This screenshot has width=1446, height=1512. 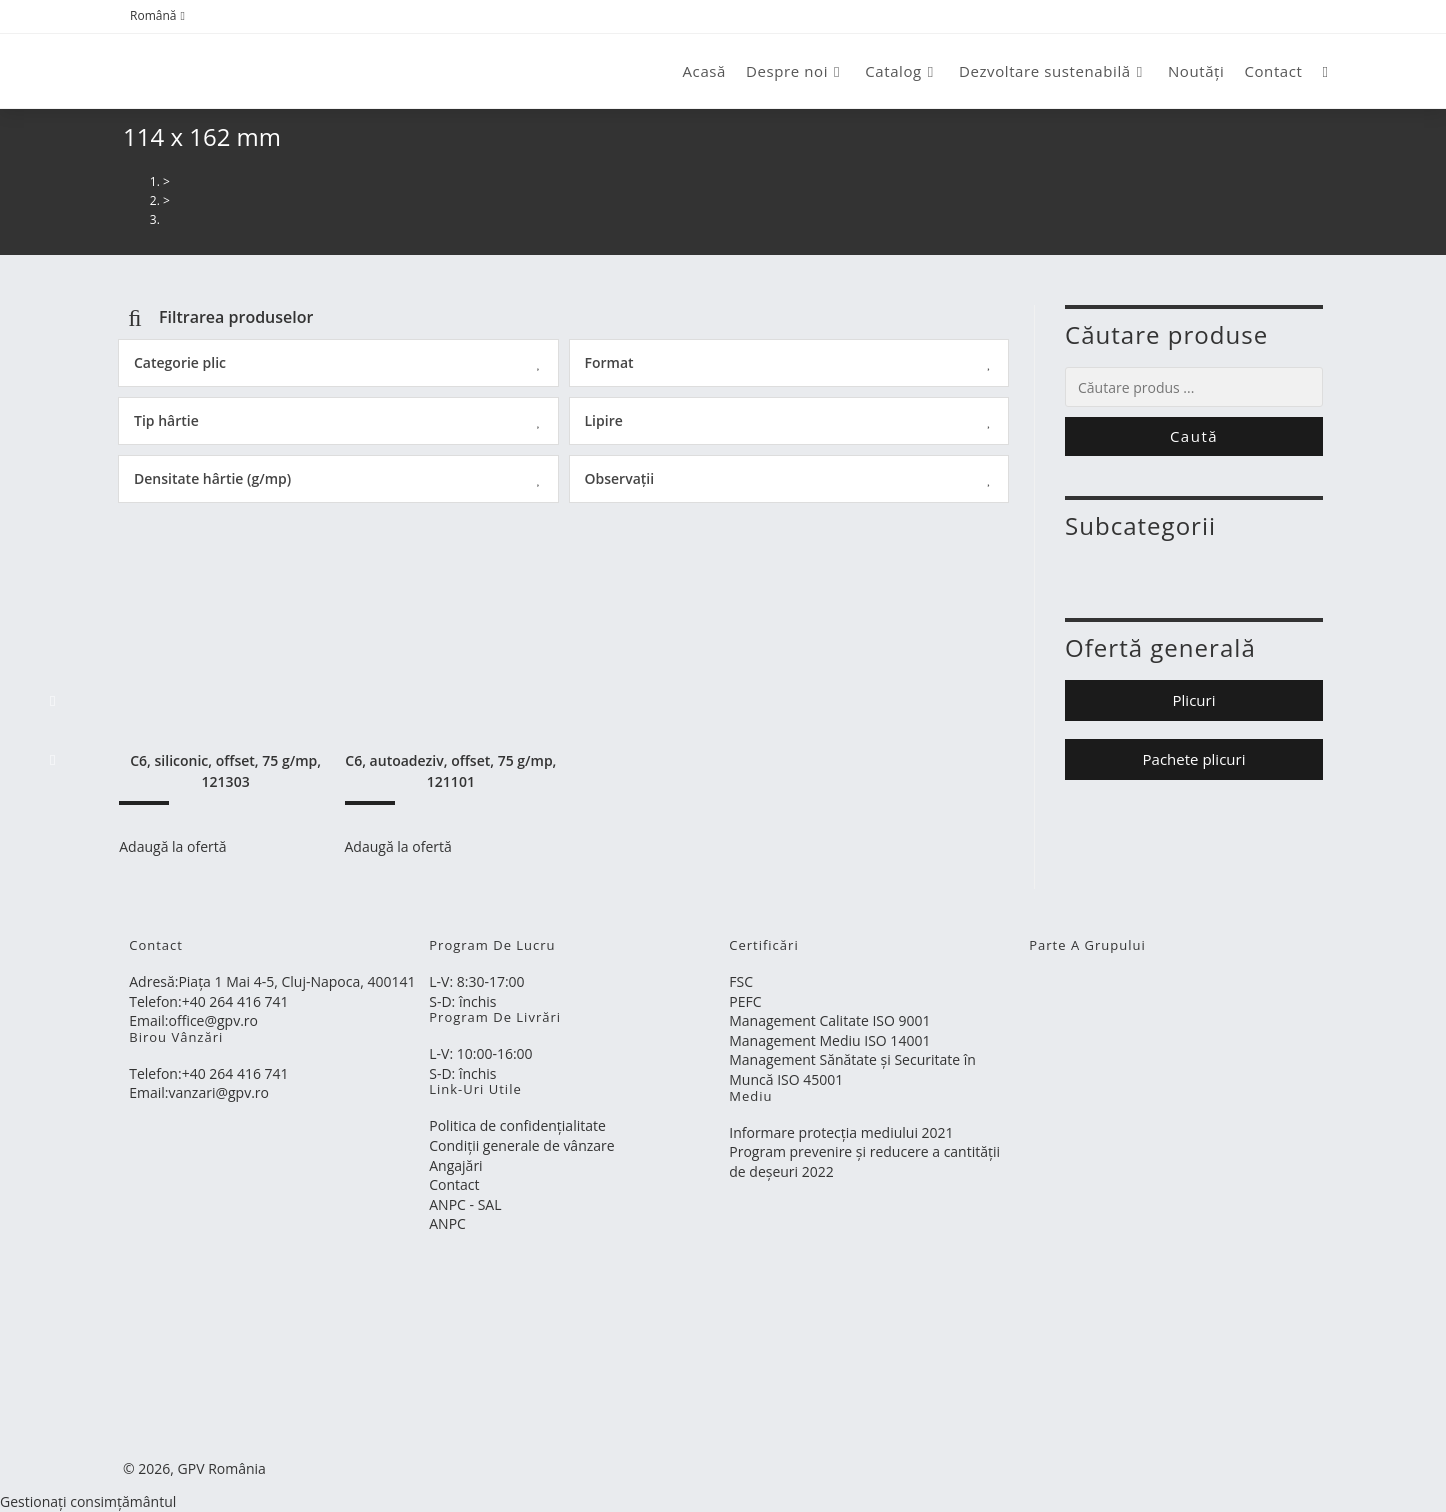 I want to click on Condiții generale de vânzare, so click(x=521, y=1145).